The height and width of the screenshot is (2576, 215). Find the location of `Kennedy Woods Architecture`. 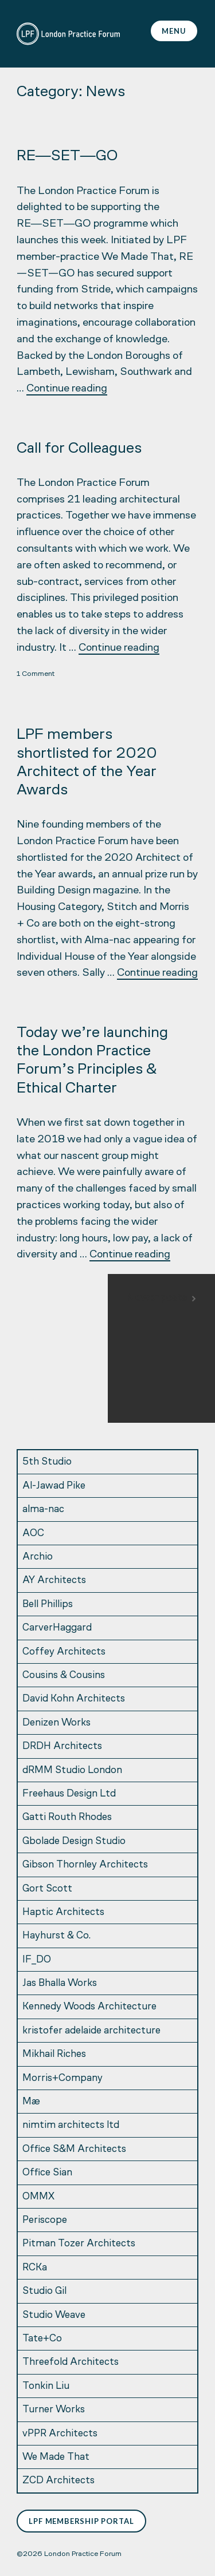

Kennedy Woods Architecture is located at coordinates (89, 2007).